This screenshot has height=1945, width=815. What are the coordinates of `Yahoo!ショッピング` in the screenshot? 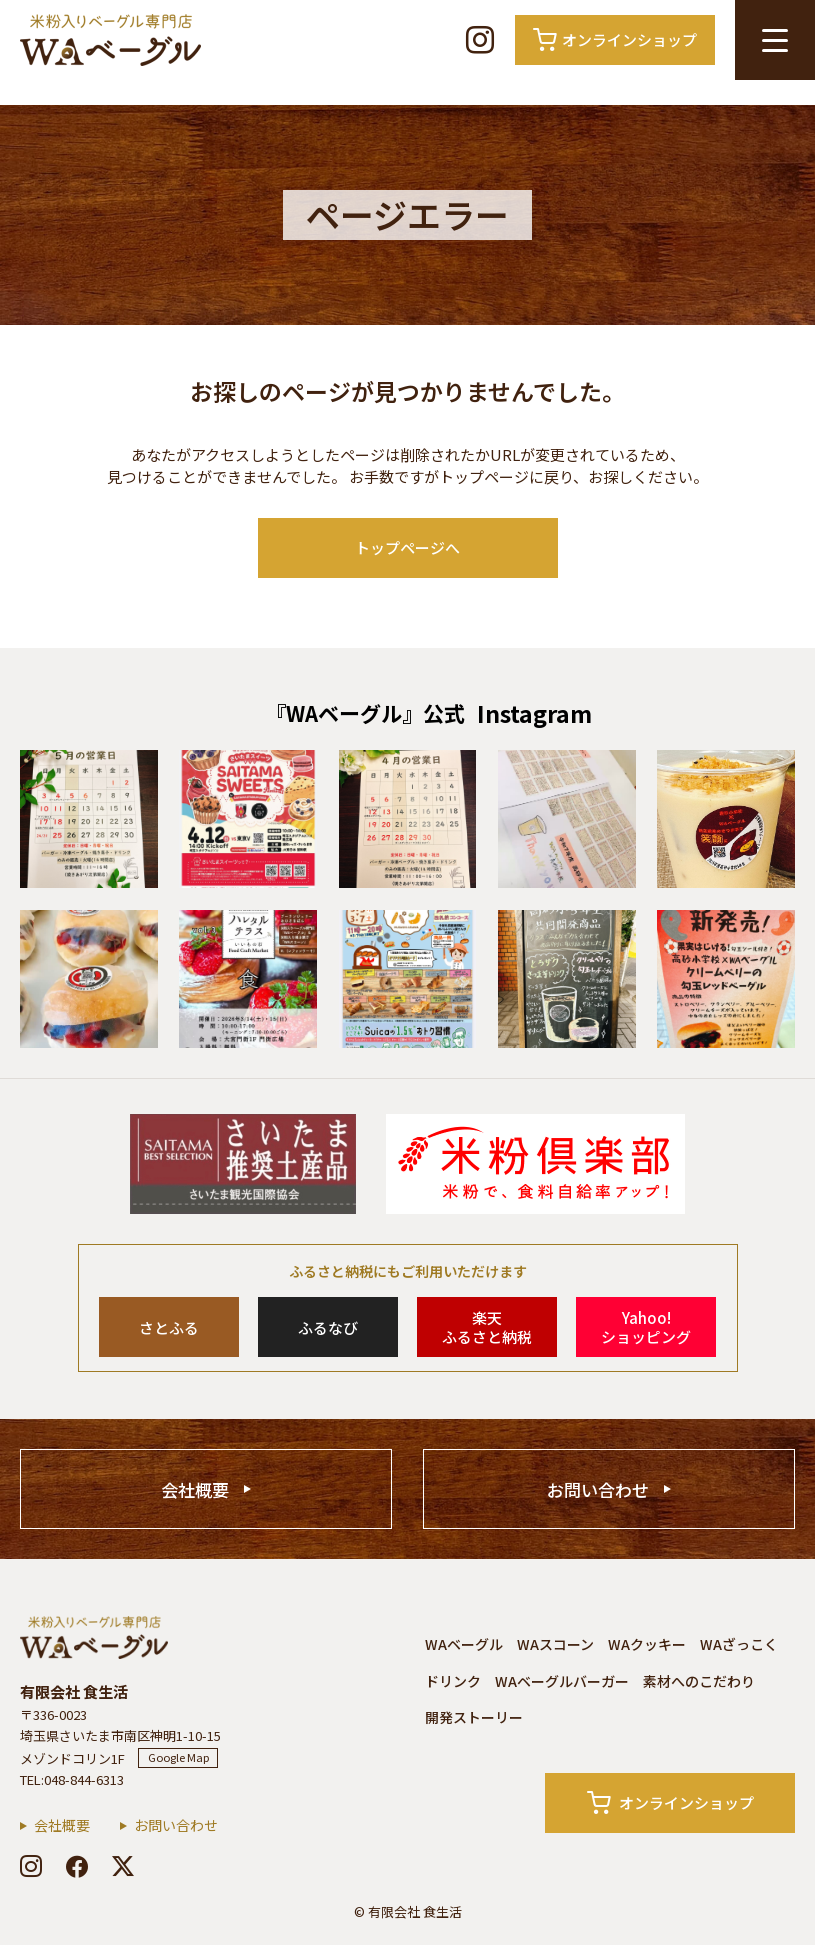 It's located at (646, 1327).